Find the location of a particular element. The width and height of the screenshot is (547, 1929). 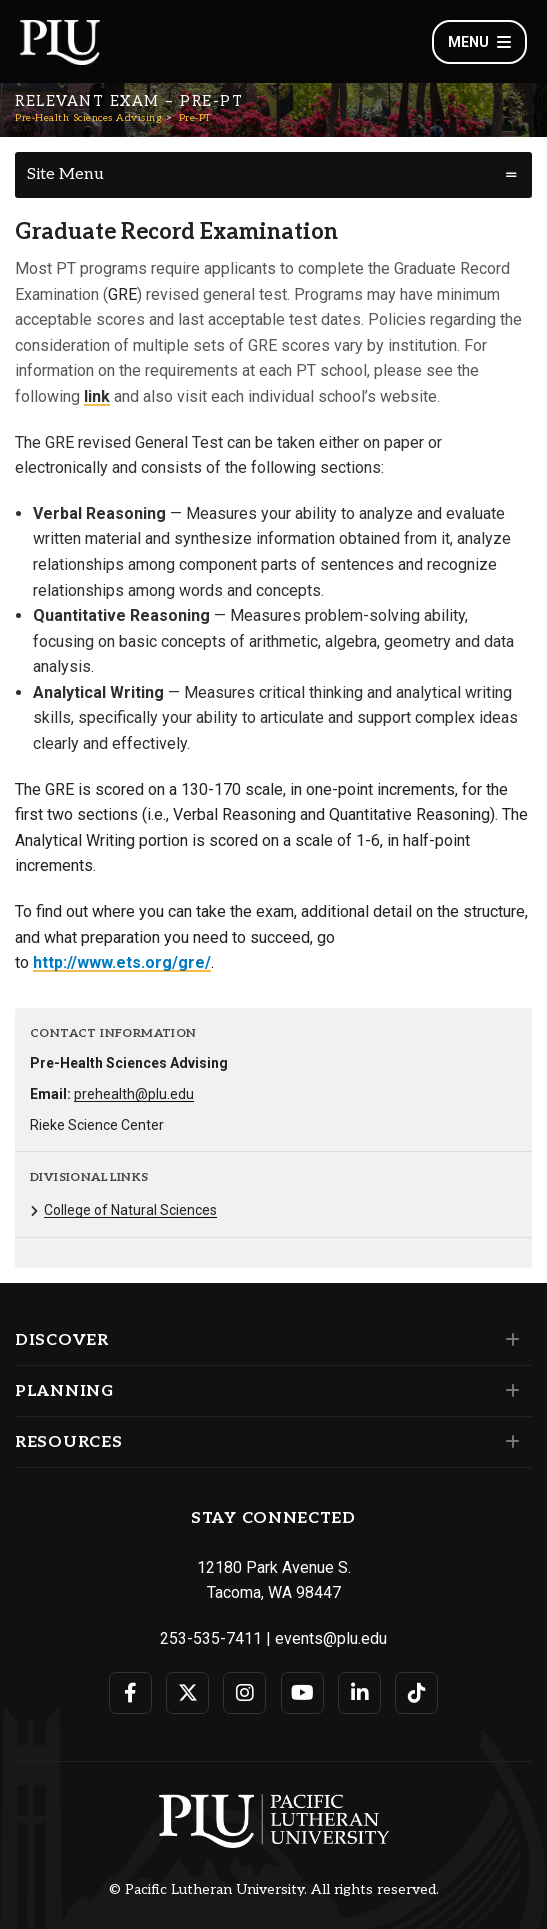

Pre-Health Sciences Advising is located at coordinates (88, 118).